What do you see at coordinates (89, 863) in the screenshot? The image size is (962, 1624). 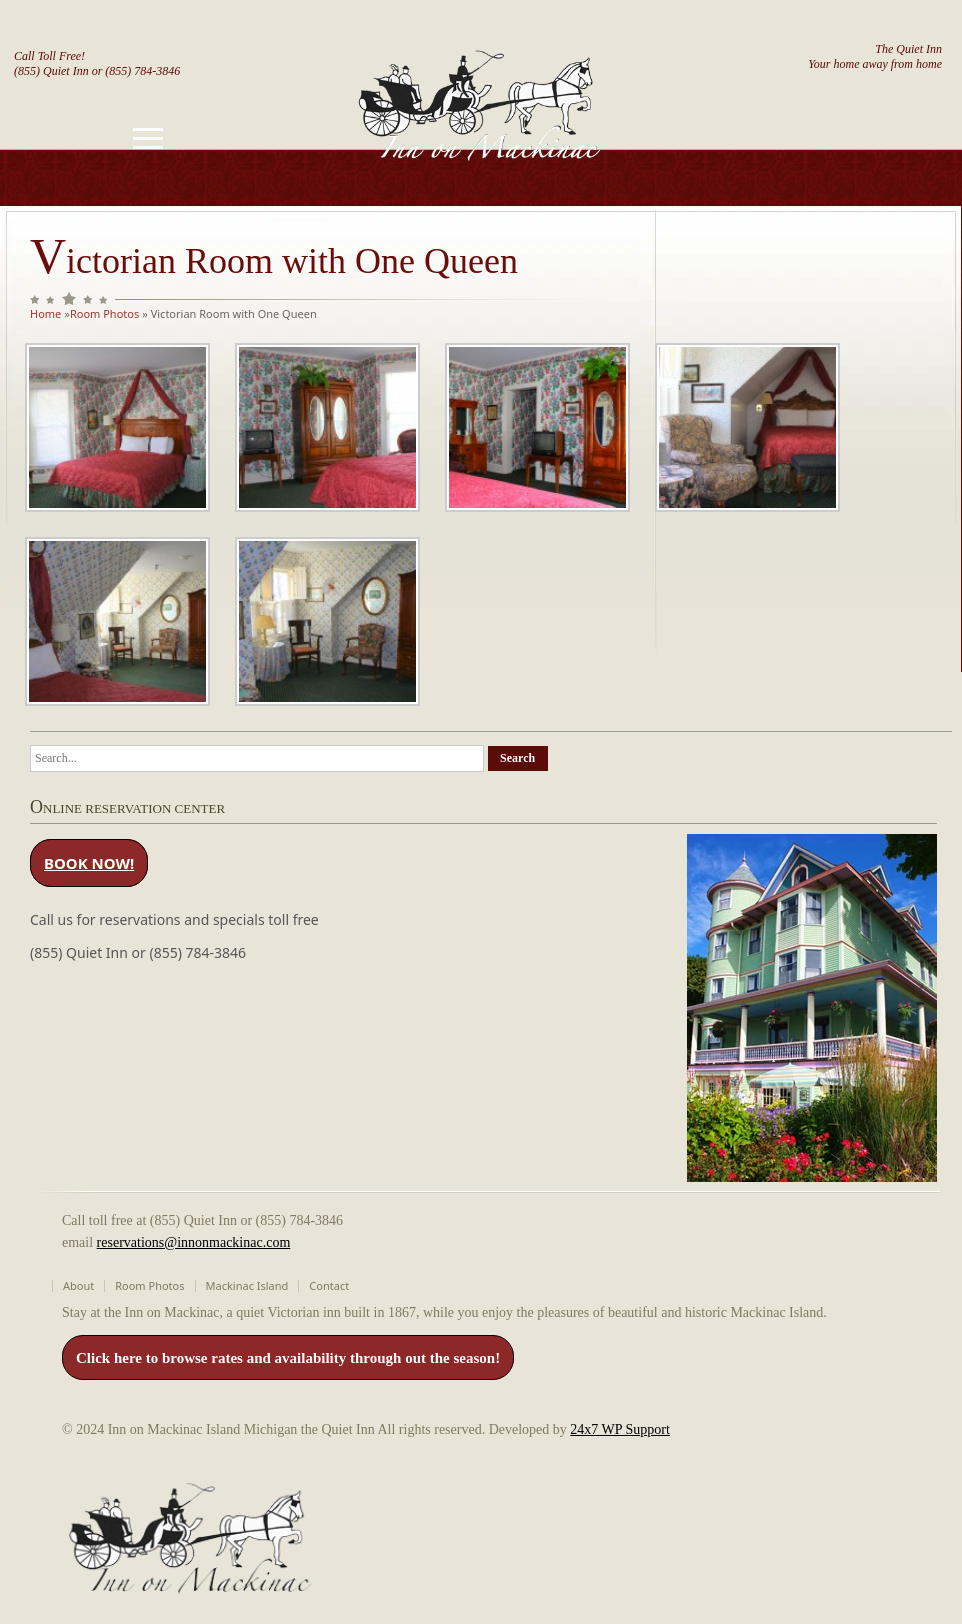 I see `BOOK NOW!` at bounding box center [89, 863].